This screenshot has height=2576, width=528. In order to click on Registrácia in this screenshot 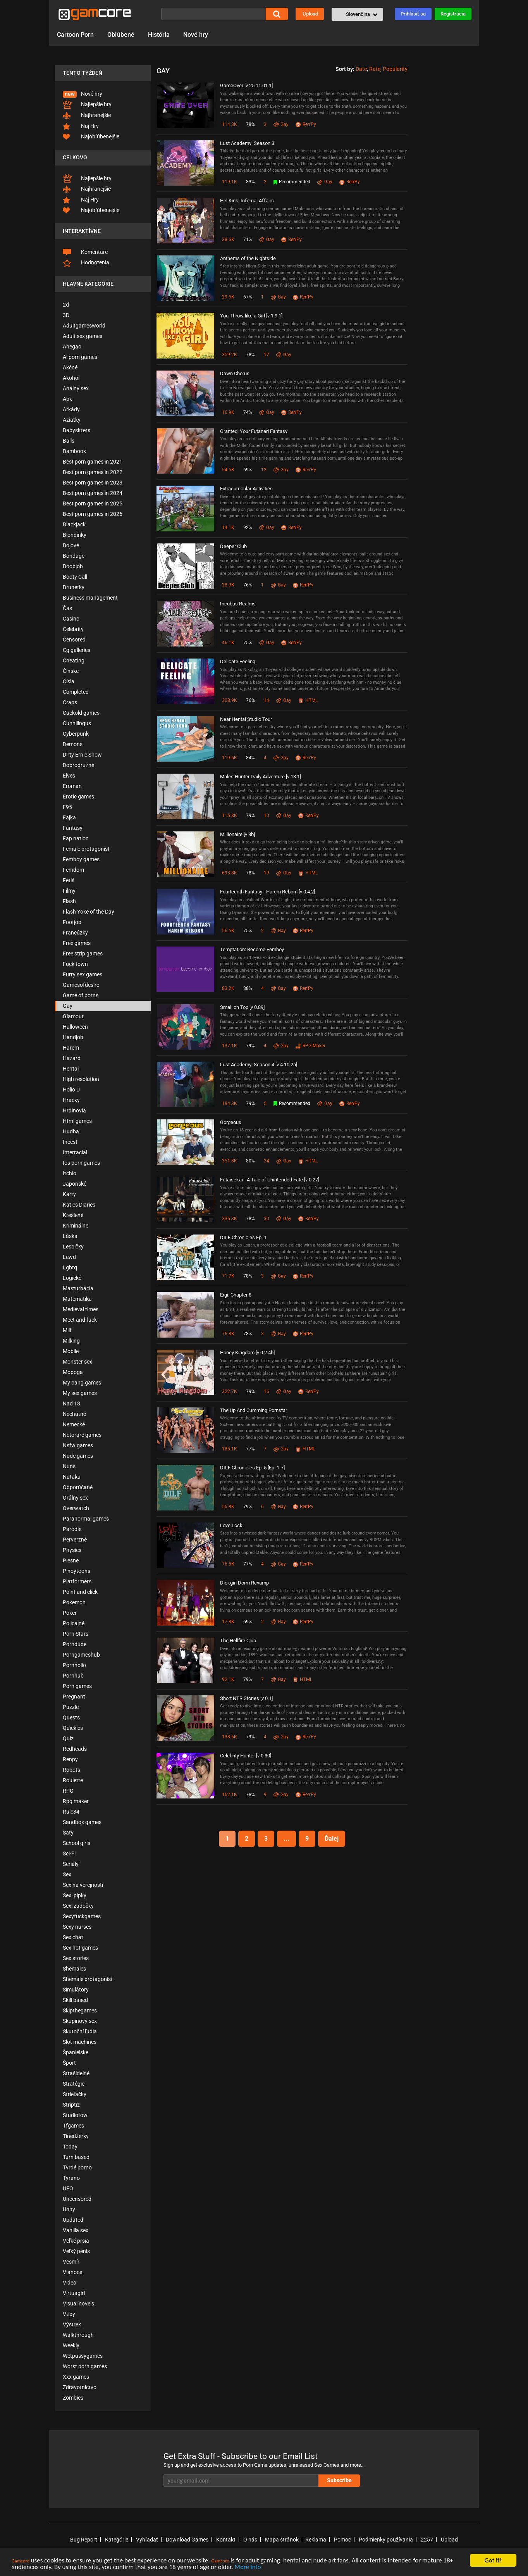, I will do `click(453, 14)`.